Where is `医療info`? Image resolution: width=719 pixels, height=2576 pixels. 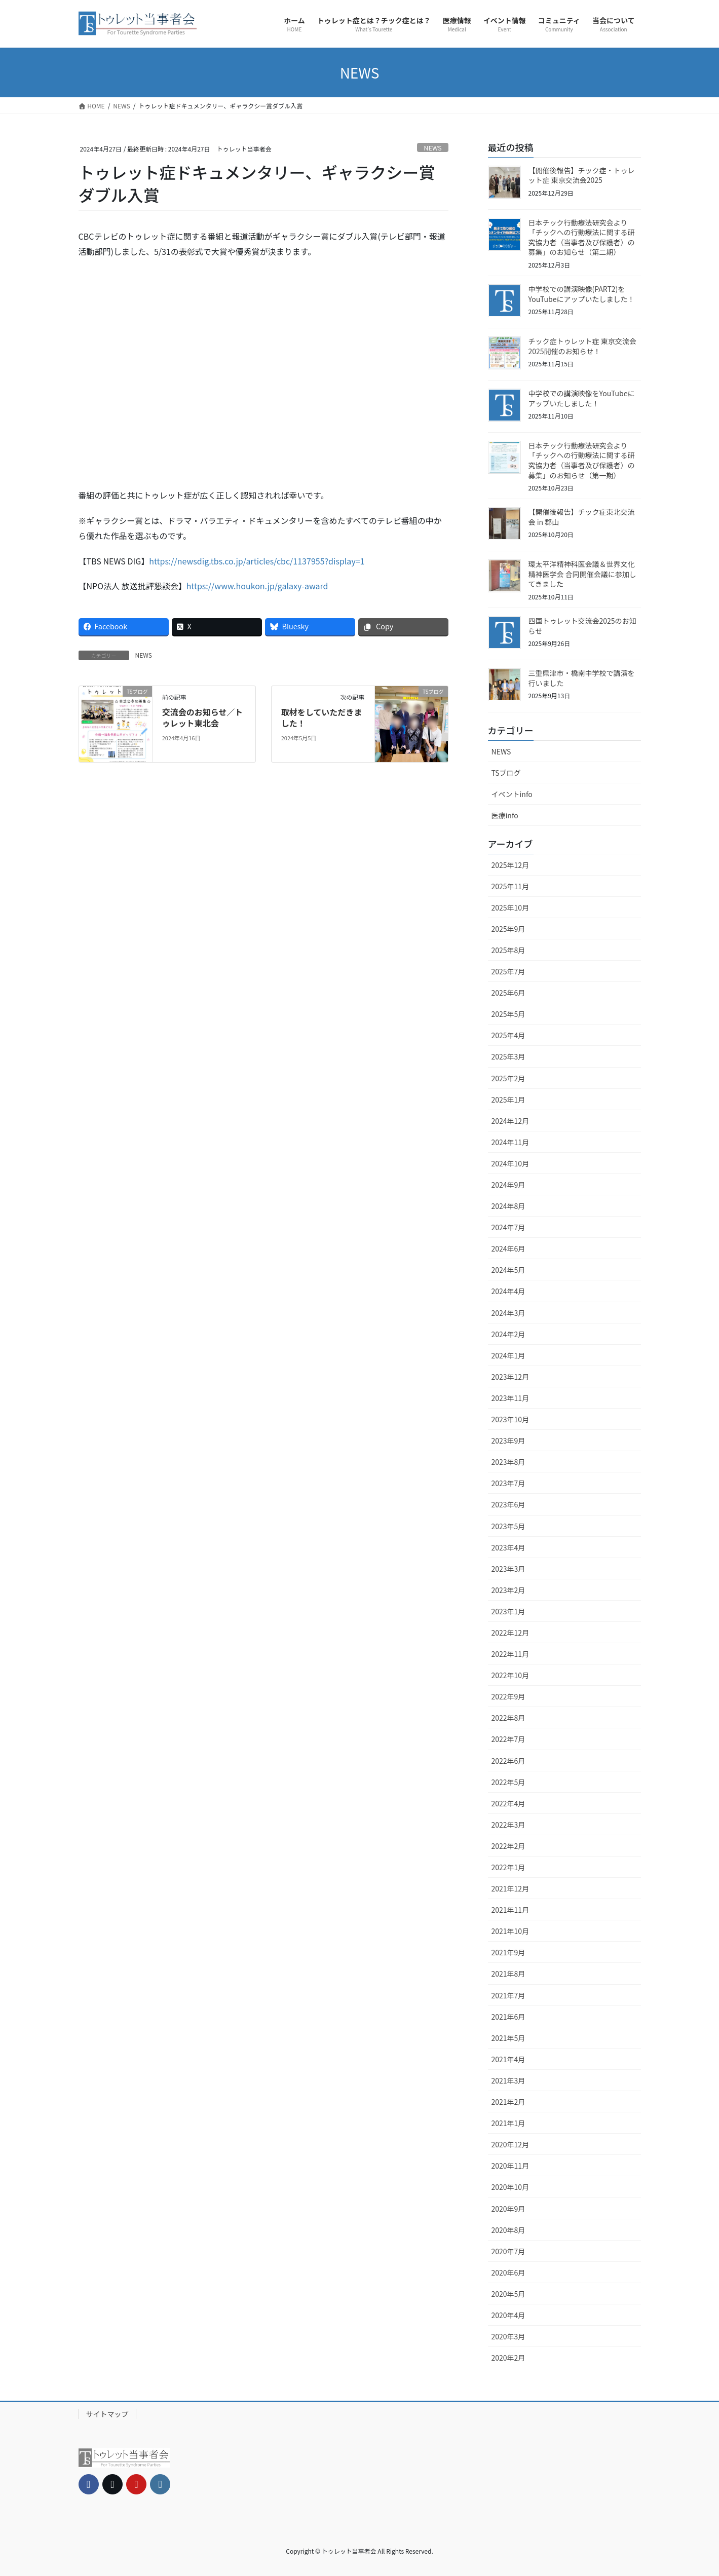 医療info is located at coordinates (504, 815).